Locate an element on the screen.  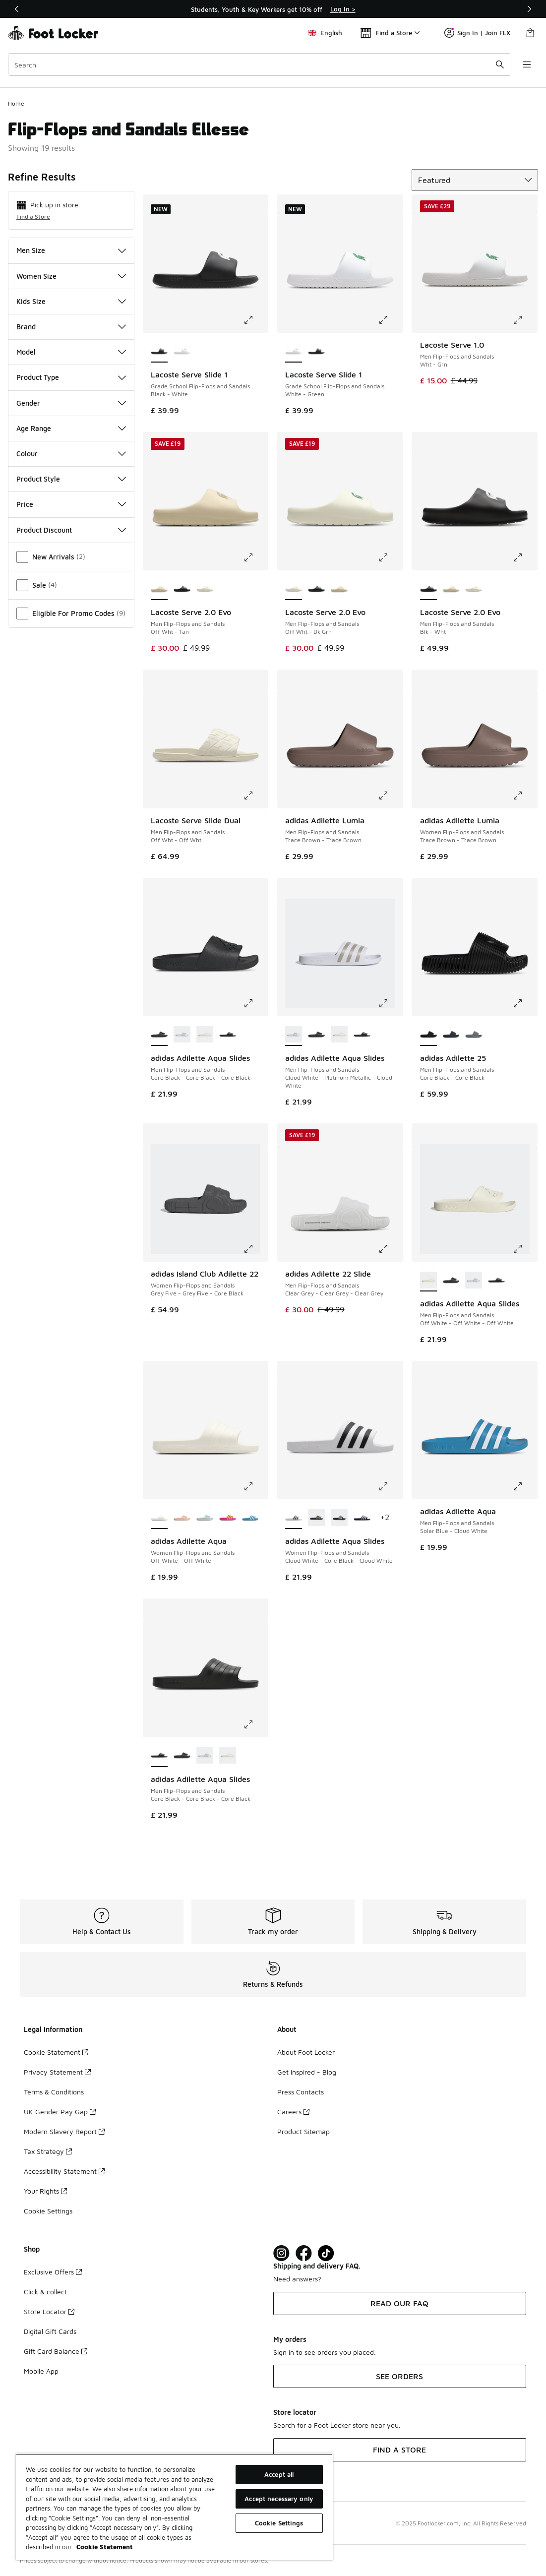
[adidas Adilette Aqua Slides - Women Flip-Flops and Sandals Cloud White-Core Black-Cloud White is selected] is located at coordinates (293, 1518).